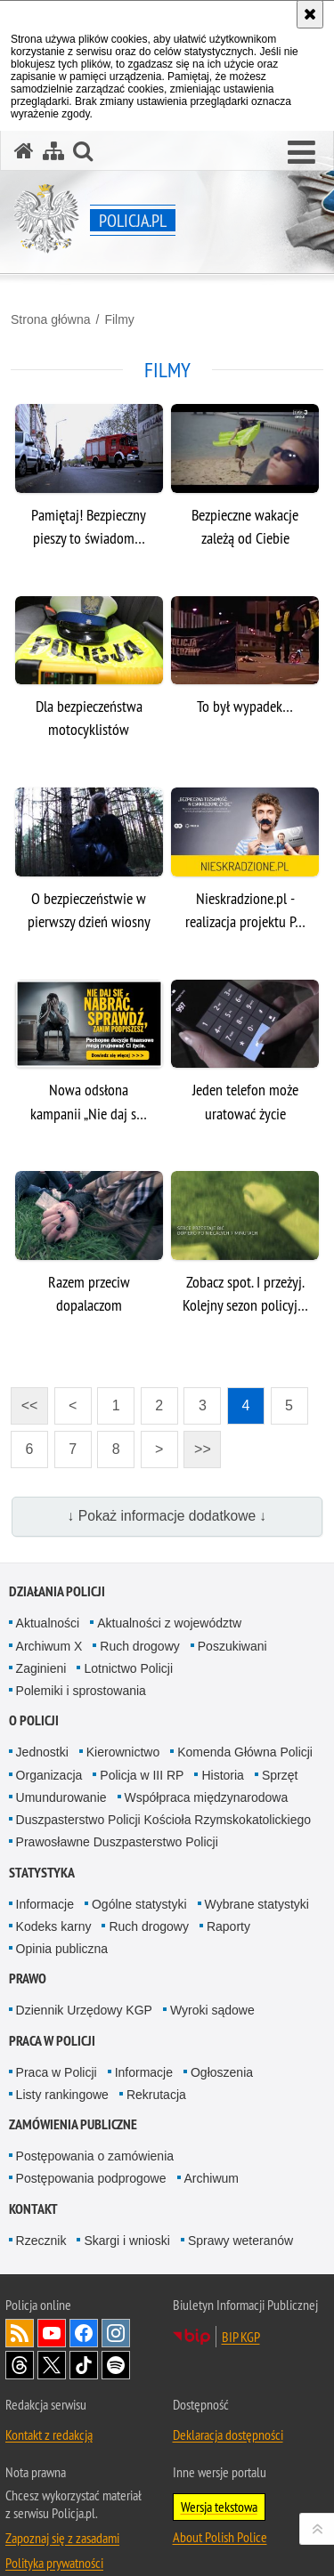 Image resolution: width=334 pixels, height=2576 pixels. I want to click on Dziennik Urzędowy KGP, so click(84, 2010).